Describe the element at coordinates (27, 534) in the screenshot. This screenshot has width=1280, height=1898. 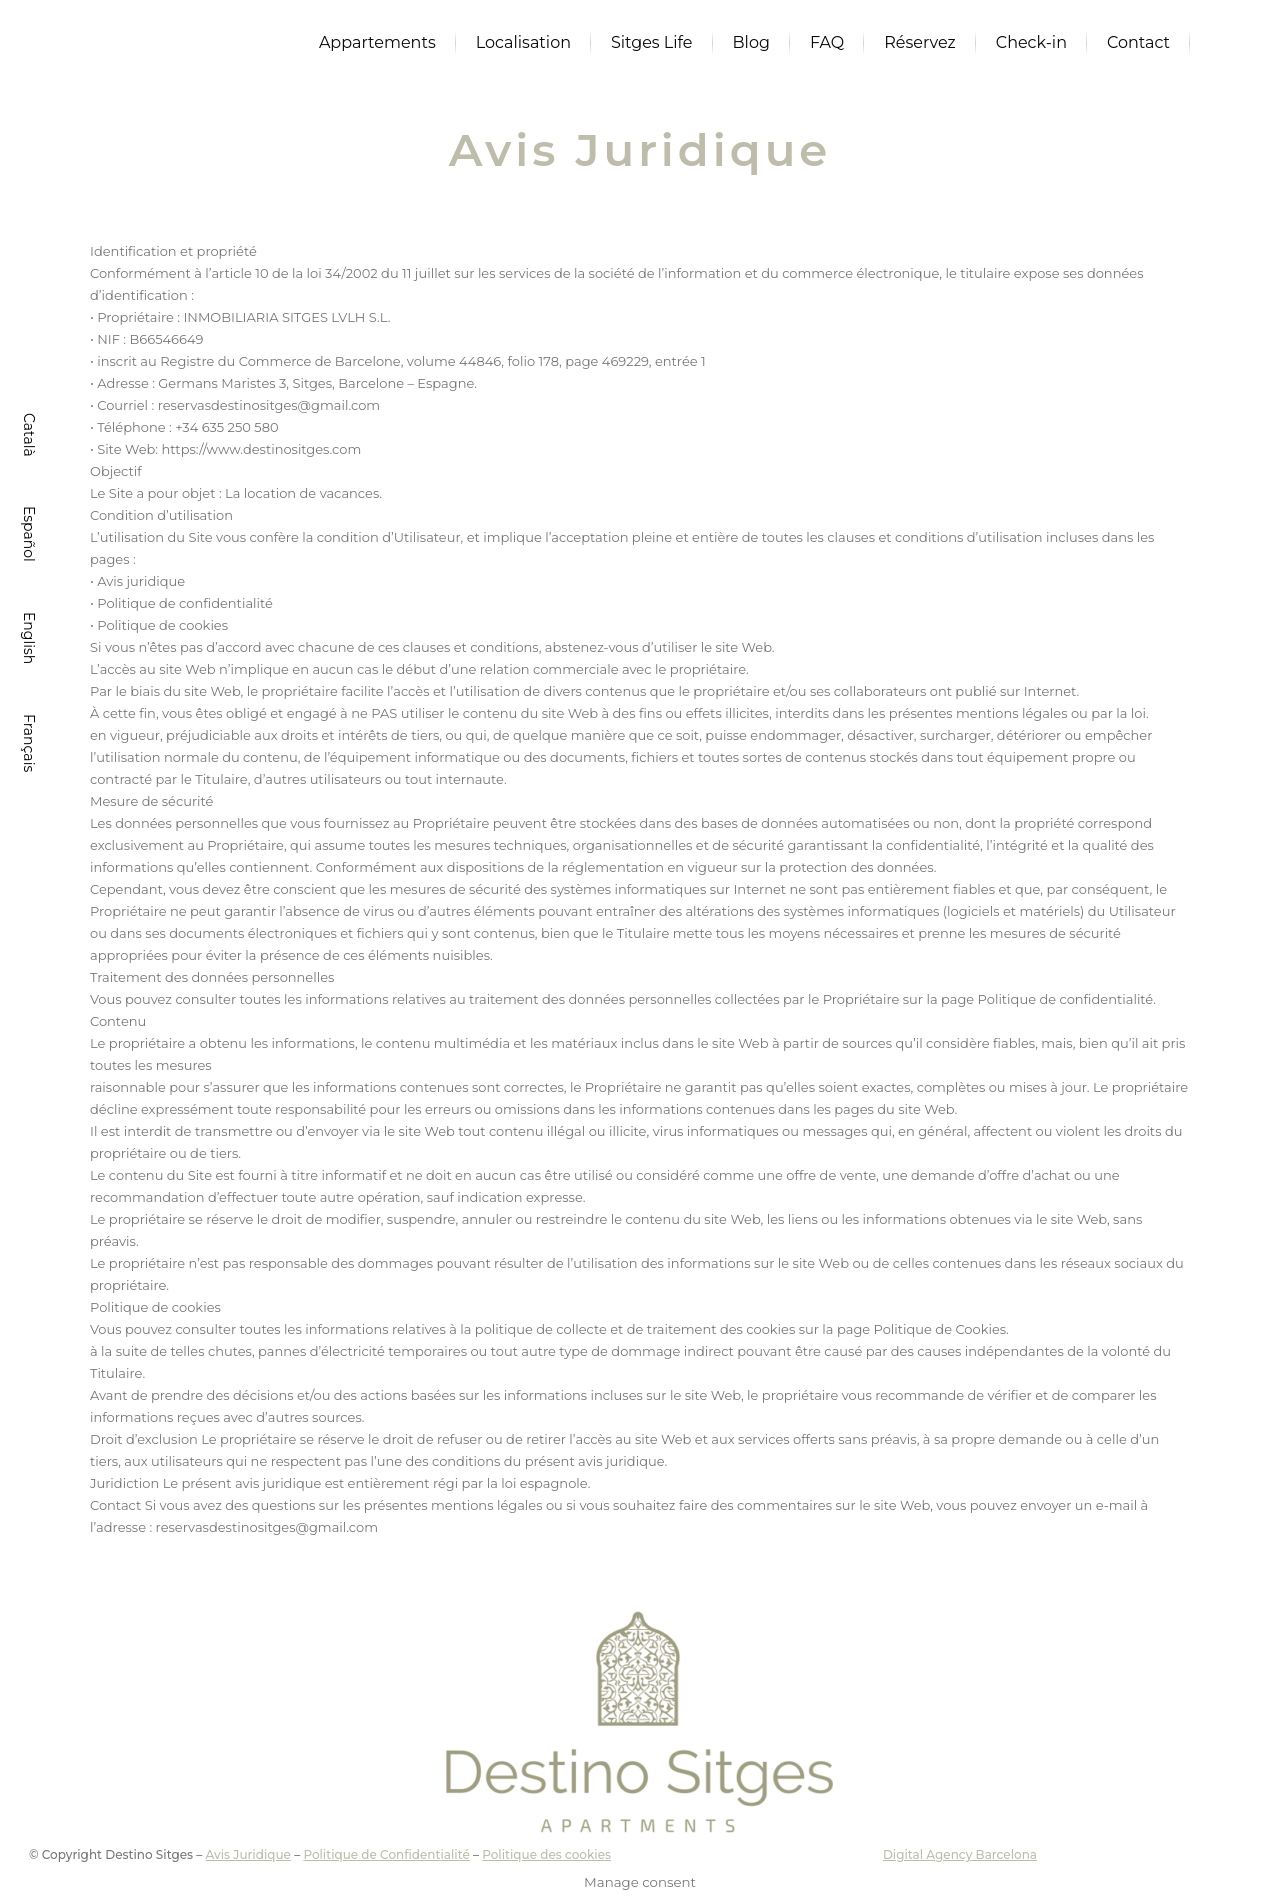
I see `[Passer à Español]` at that location.